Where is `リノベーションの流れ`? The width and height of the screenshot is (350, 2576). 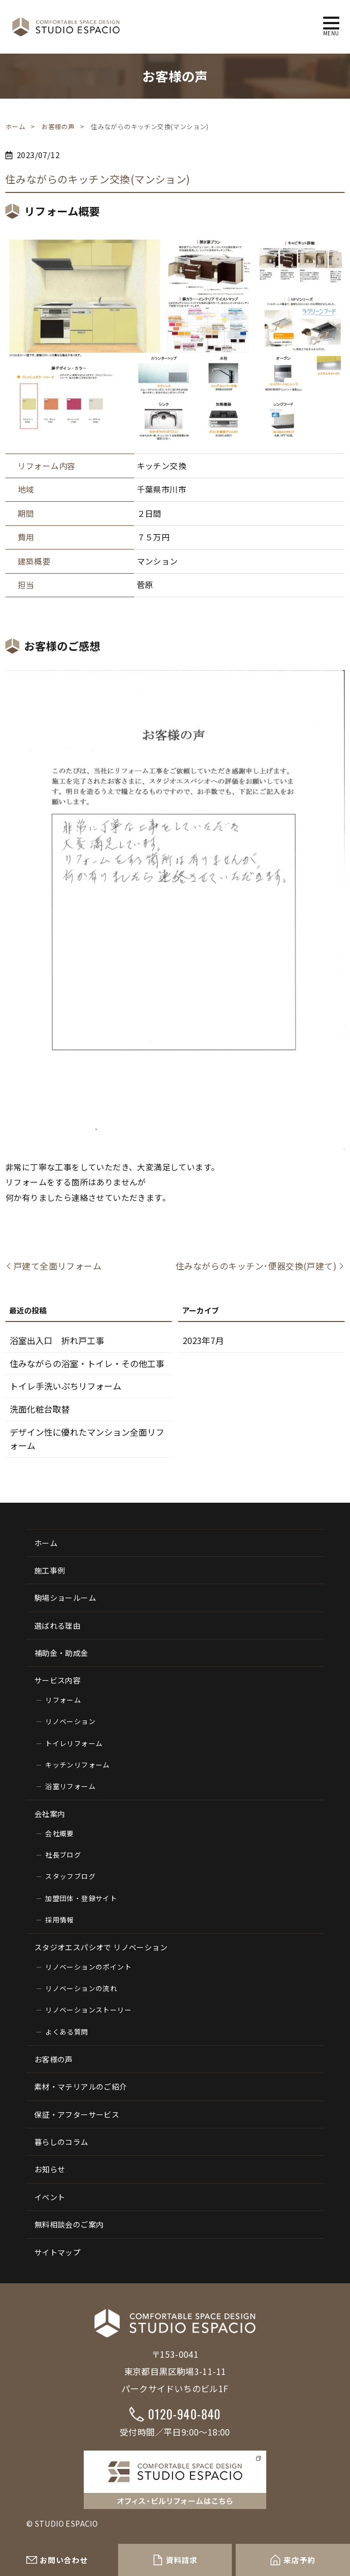
リノベーションの流れ is located at coordinates (81, 1988).